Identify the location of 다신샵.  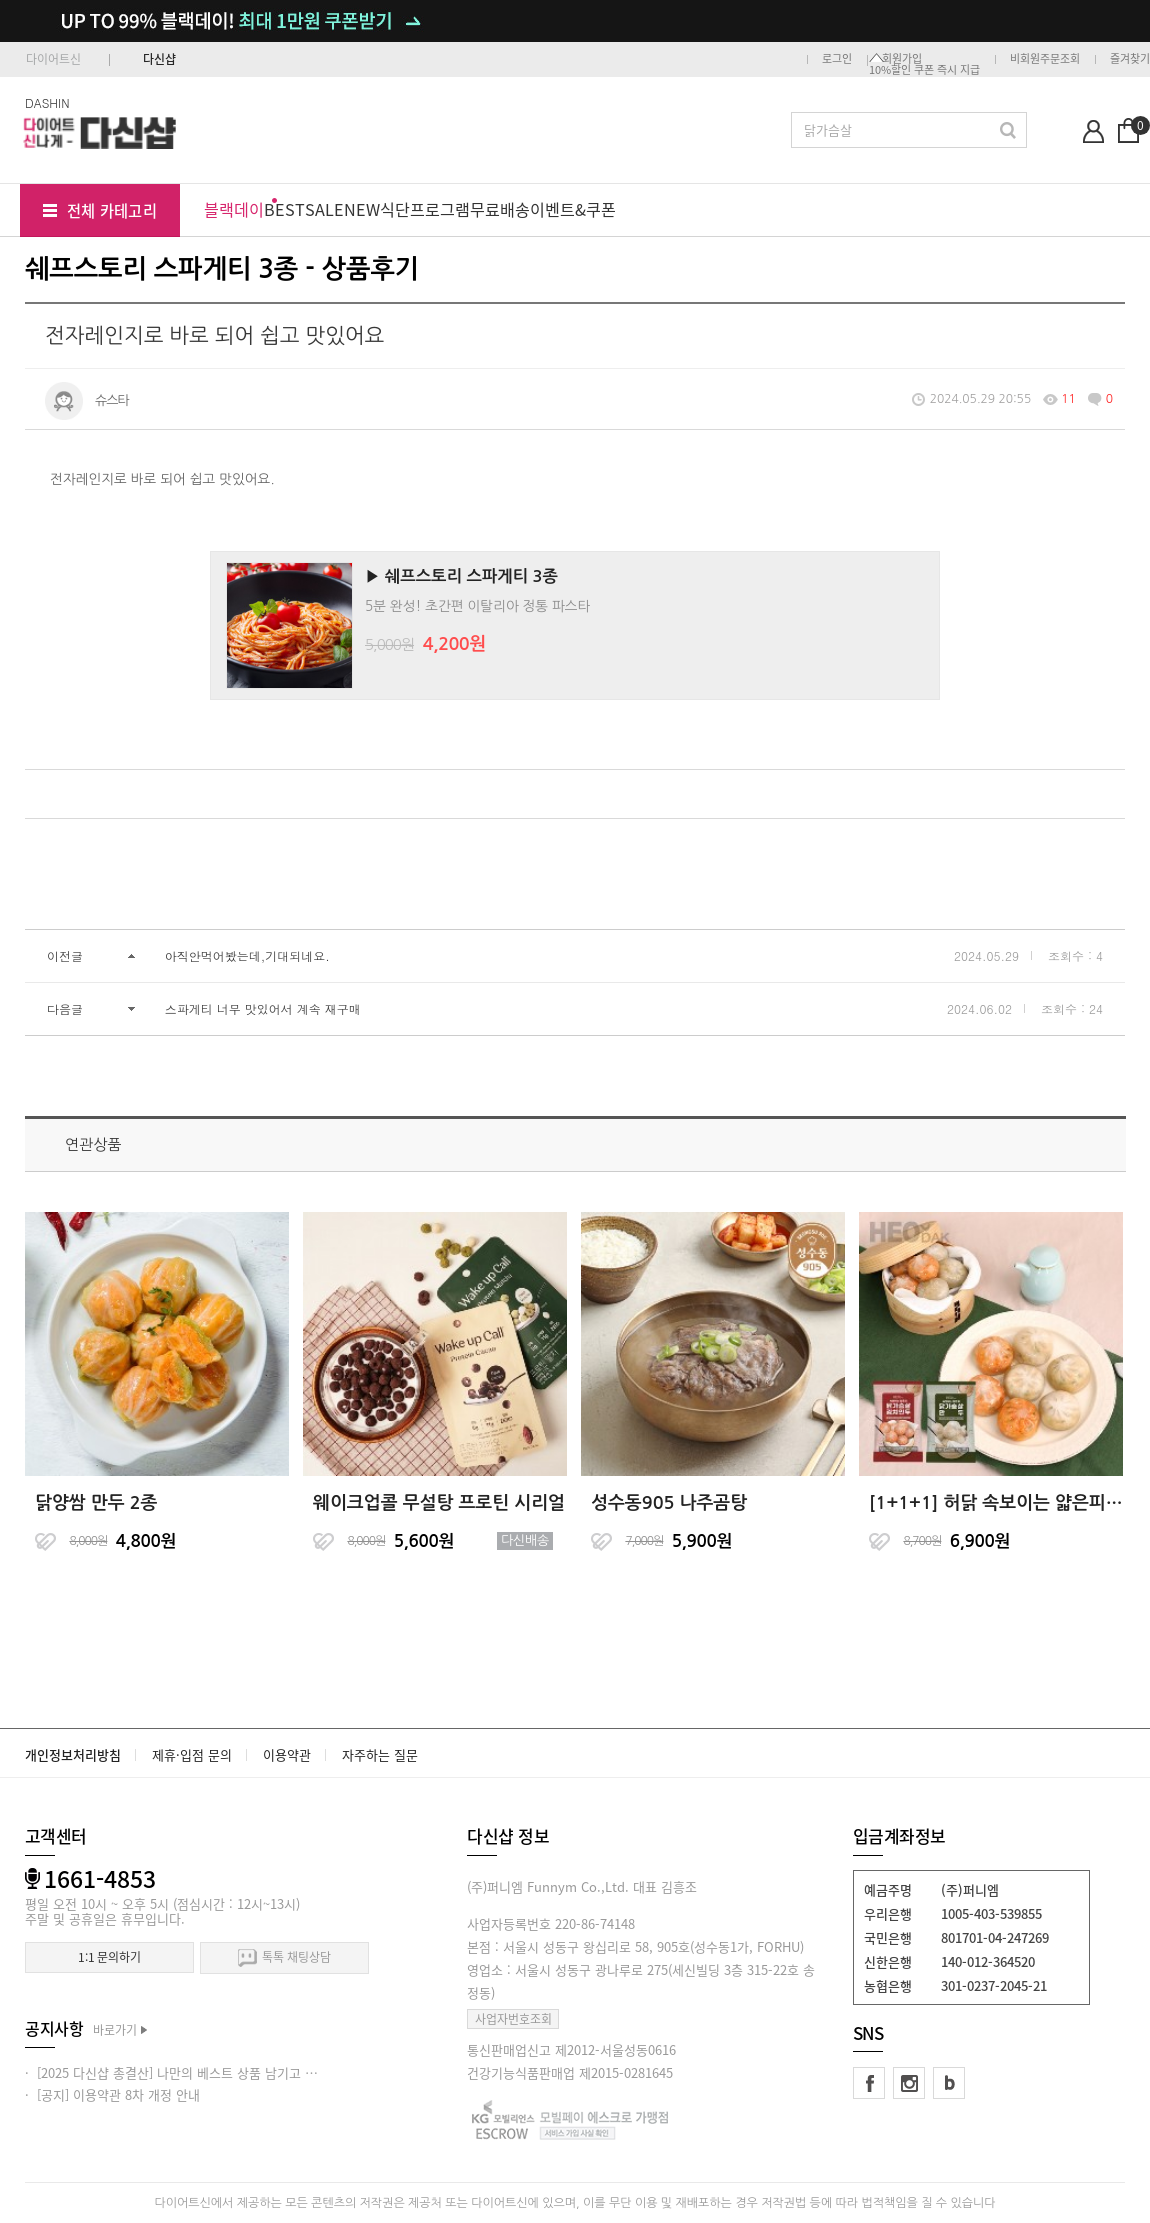
(159, 59).